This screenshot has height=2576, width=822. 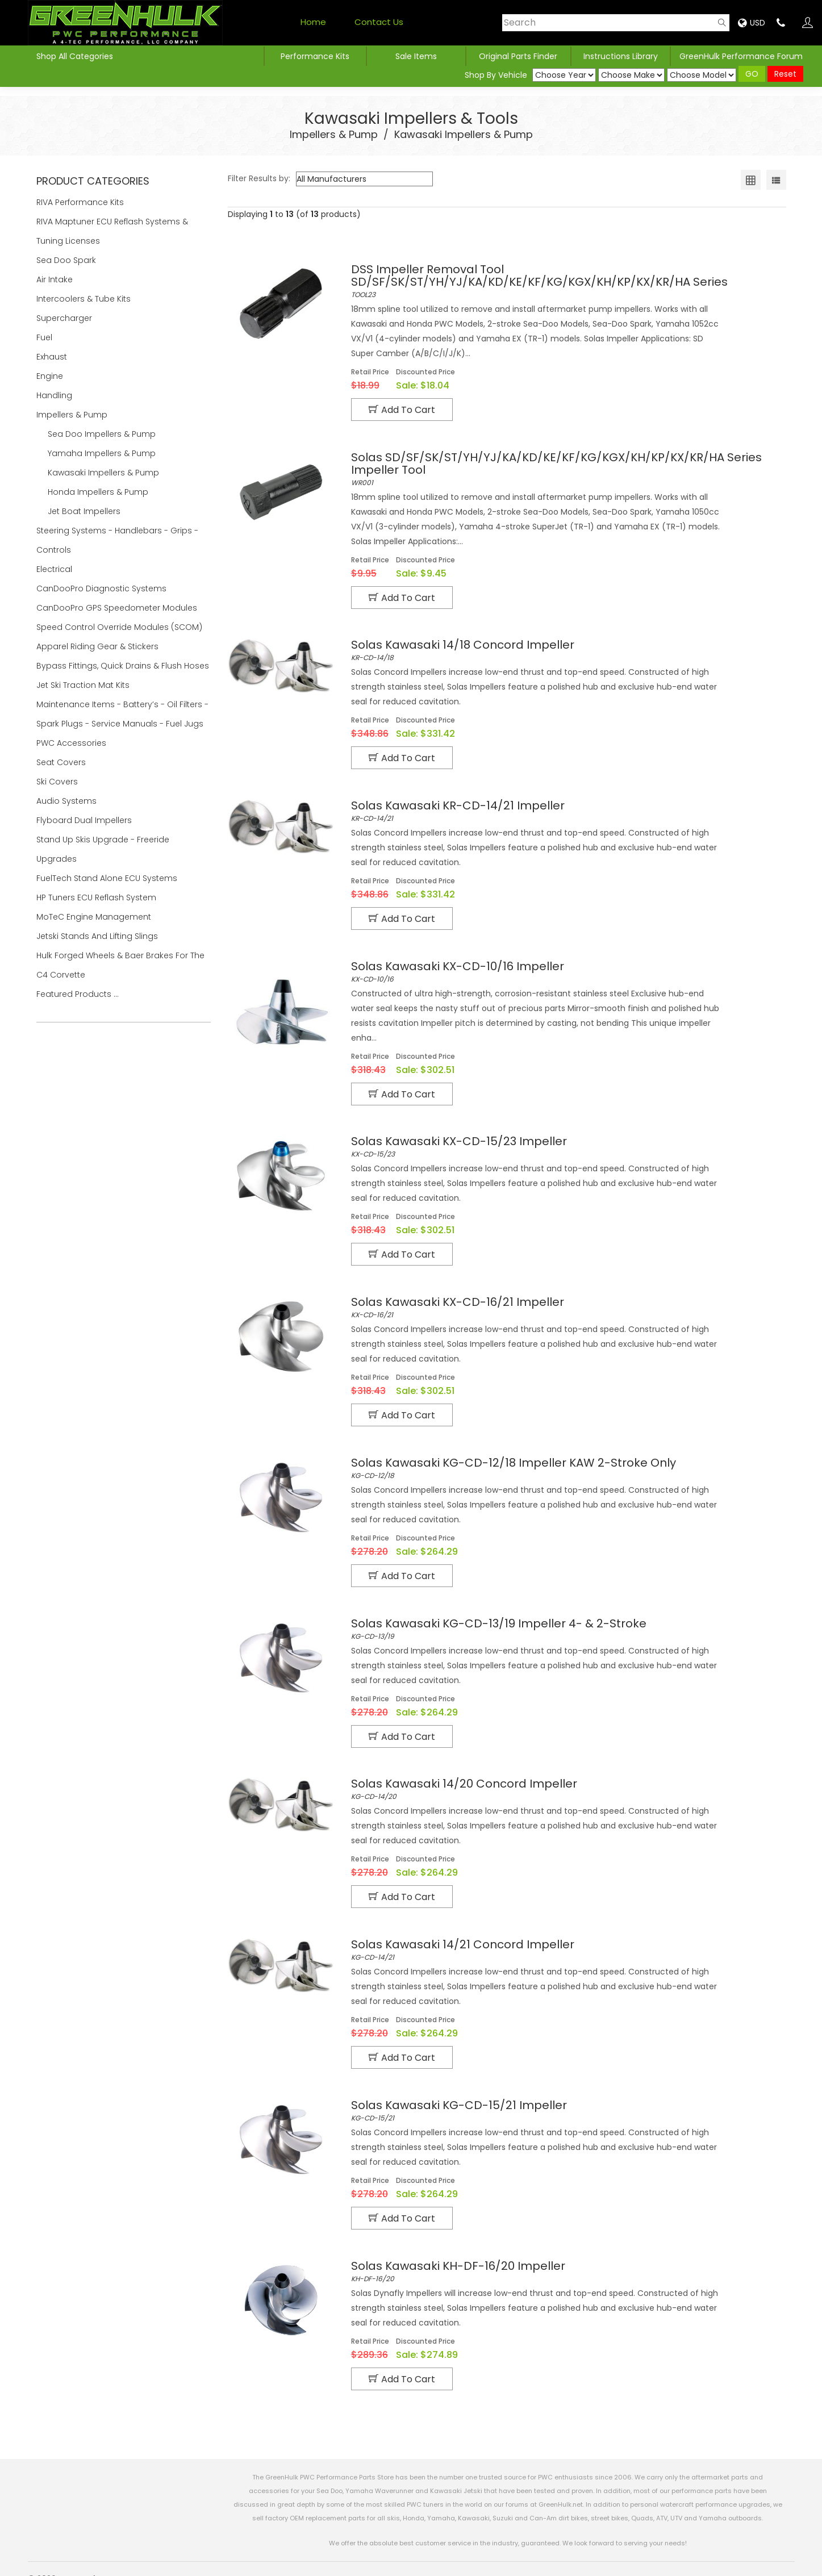 What do you see at coordinates (65, 318) in the screenshot?
I see `Supercharger` at bounding box center [65, 318].